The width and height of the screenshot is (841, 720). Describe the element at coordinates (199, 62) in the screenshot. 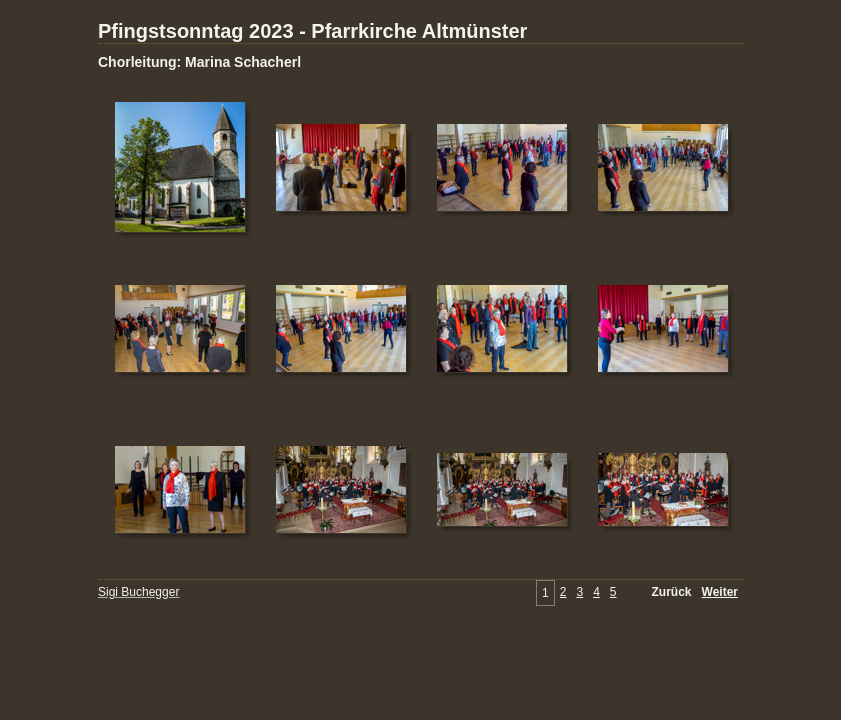

I see `Chorleitung: Marina Schacherl` at that location.